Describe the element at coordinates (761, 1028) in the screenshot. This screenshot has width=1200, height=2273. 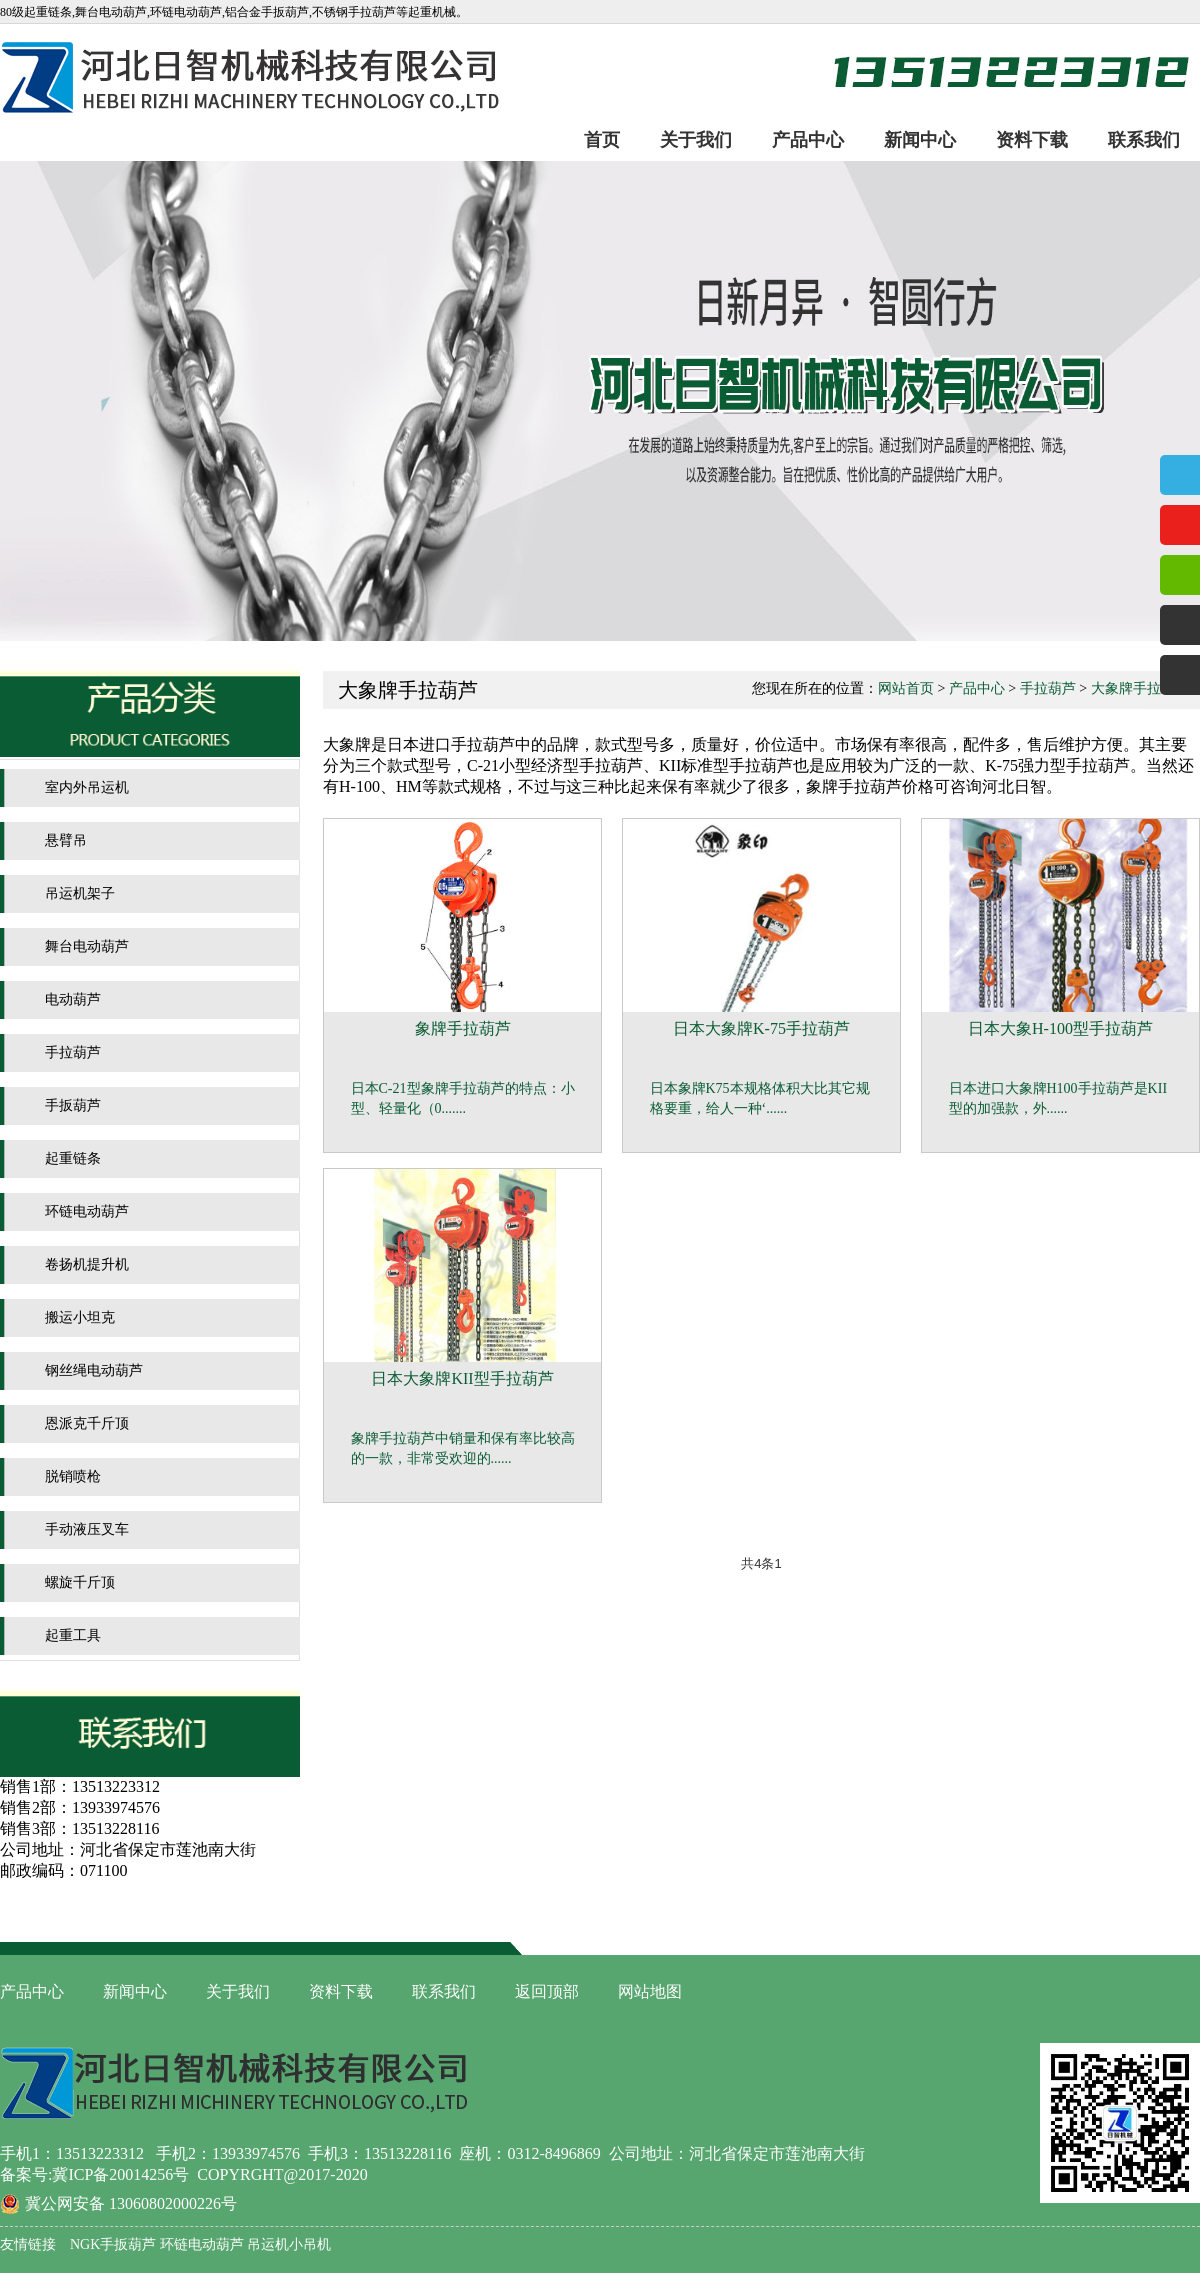
I see `日本大象牌K-75手拉葫芦` at that location.